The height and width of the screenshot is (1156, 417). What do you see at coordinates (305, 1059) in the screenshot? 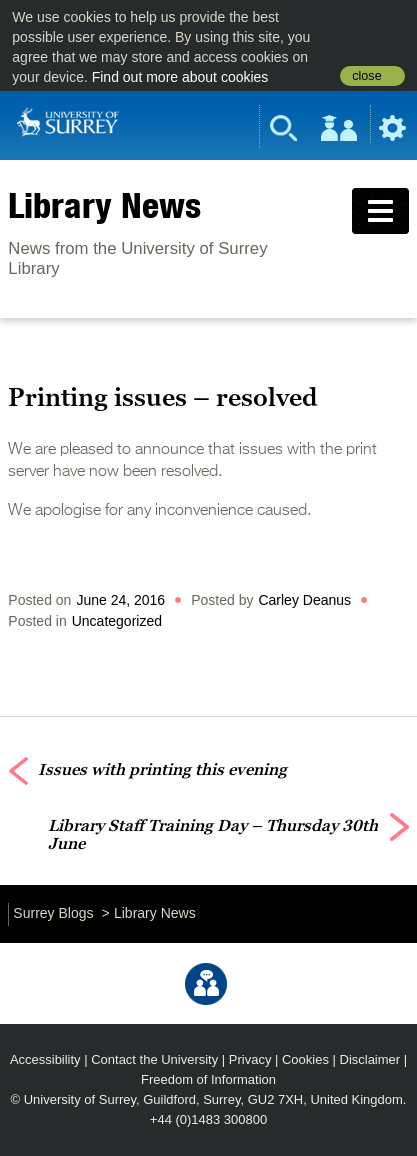
I see `Cookies` at bounding box center [305, 1059].